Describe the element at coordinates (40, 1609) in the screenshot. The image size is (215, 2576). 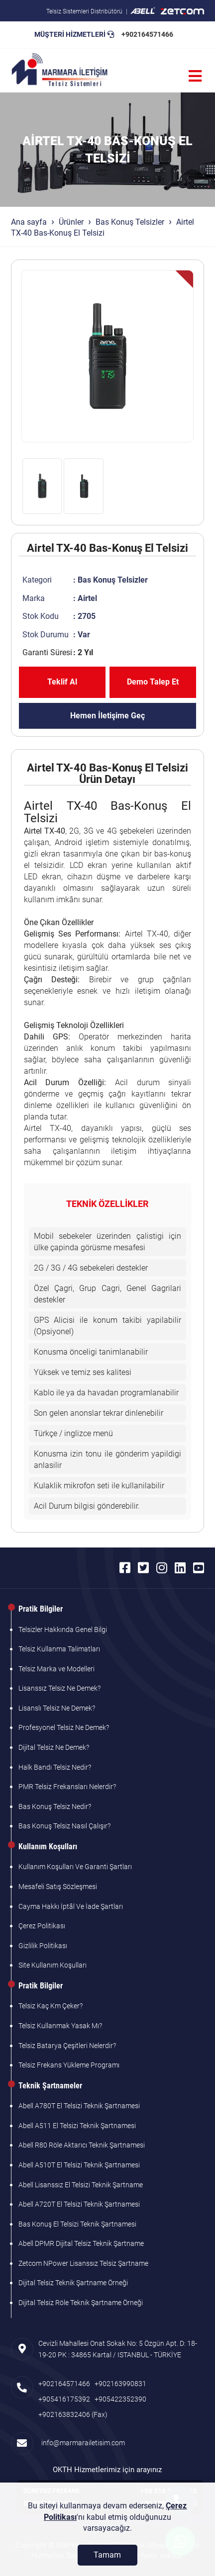
I see `Pratik Bilgiler` at that location.